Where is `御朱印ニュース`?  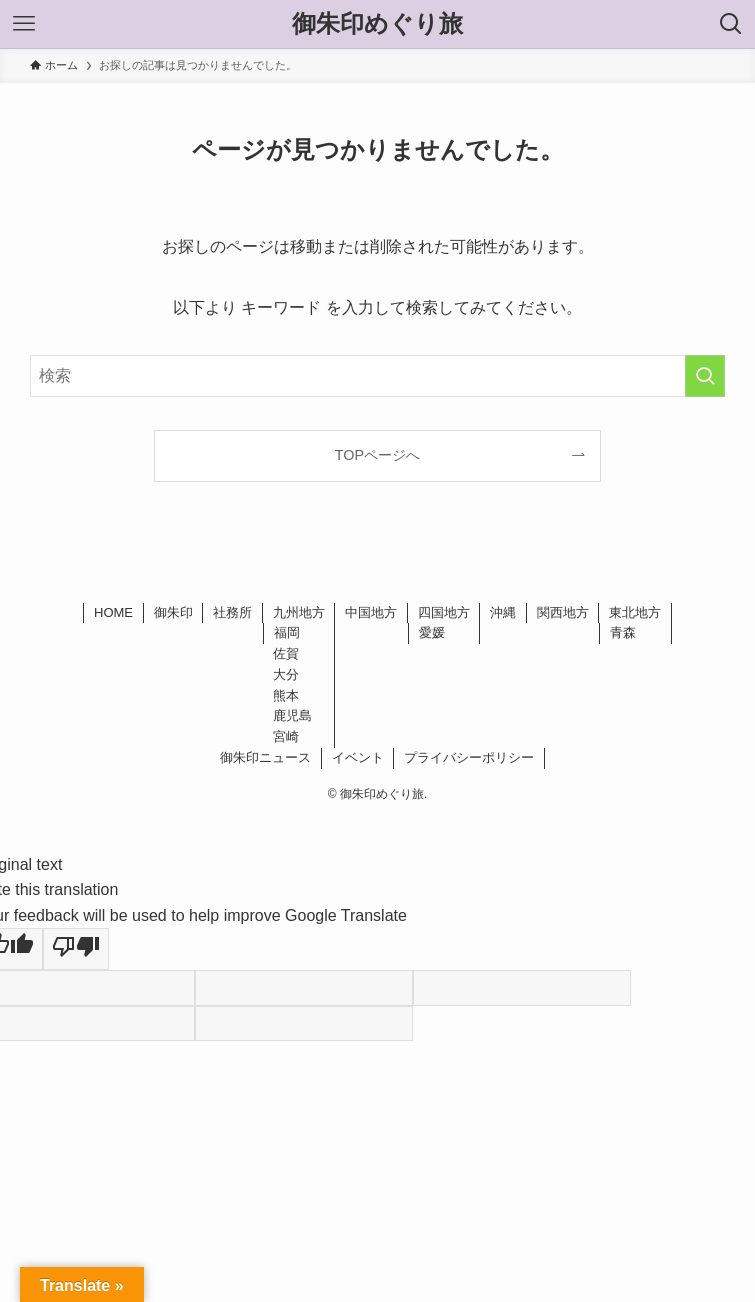
御朱印ニュース is located at coordinates (265, 757).